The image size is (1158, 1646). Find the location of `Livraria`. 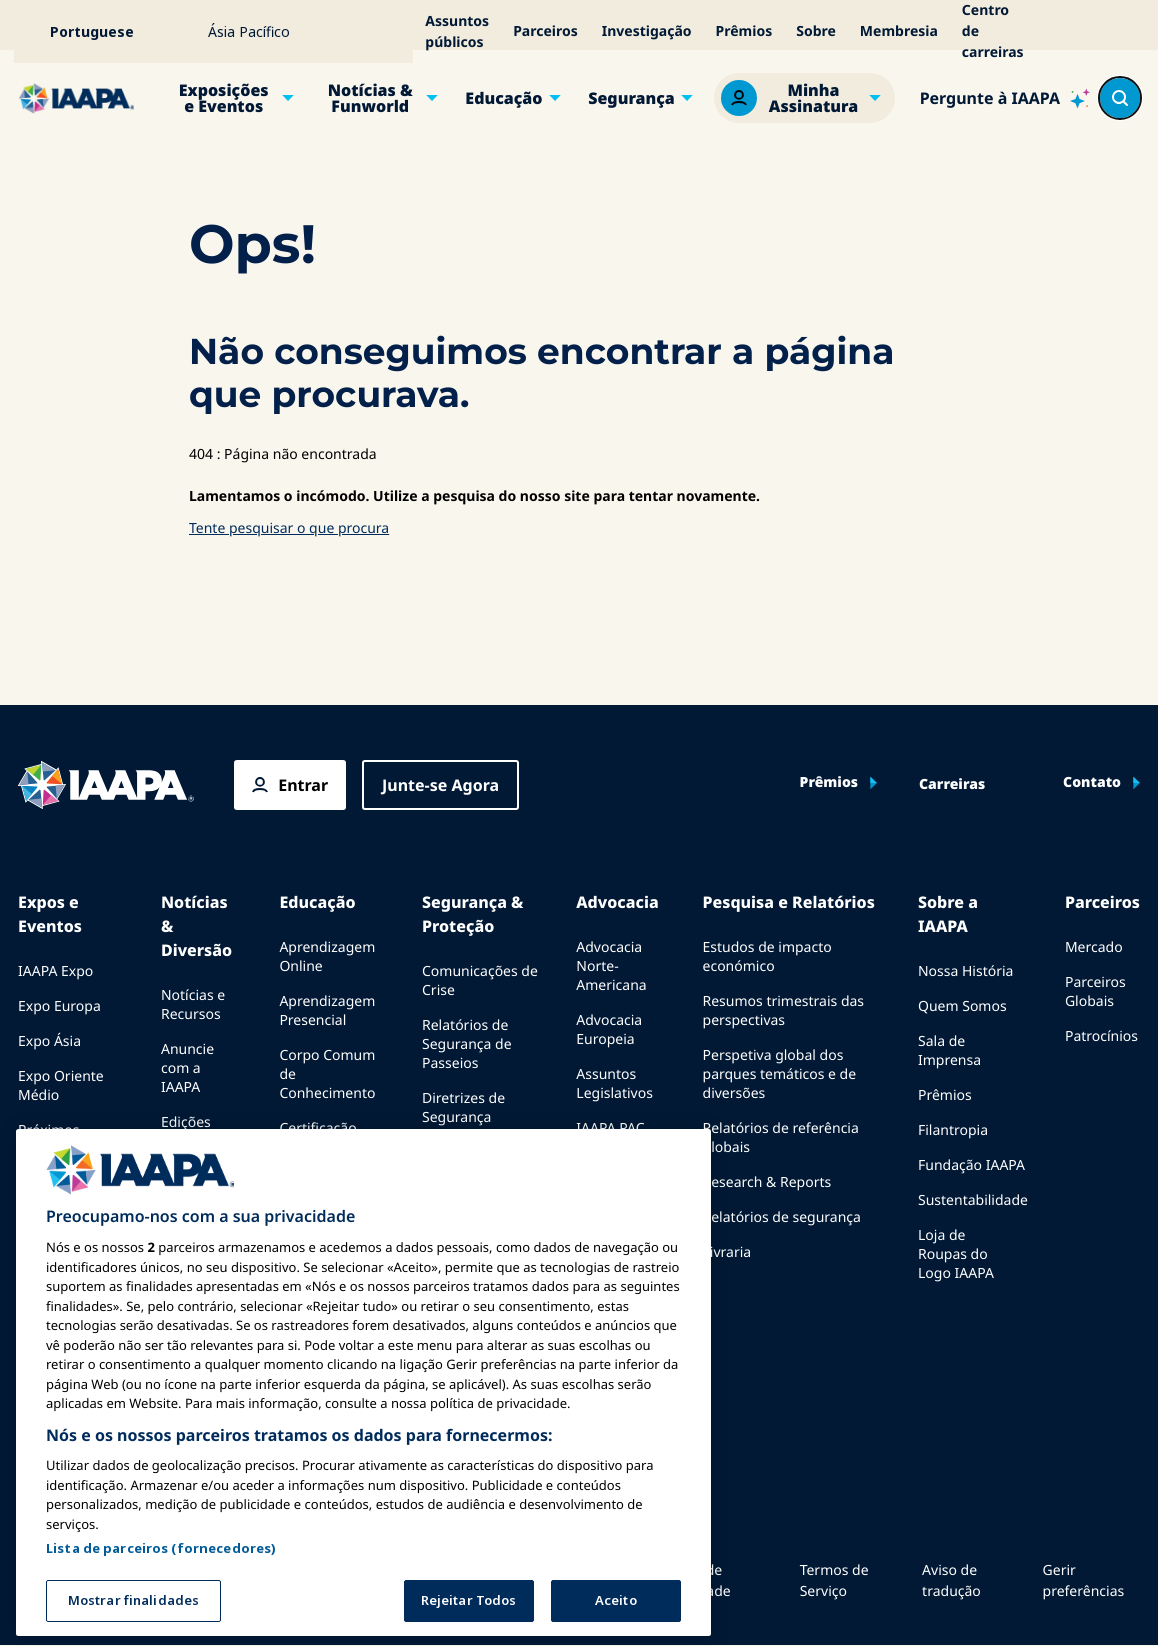

Livraria is located at coordinates (727, 1252).